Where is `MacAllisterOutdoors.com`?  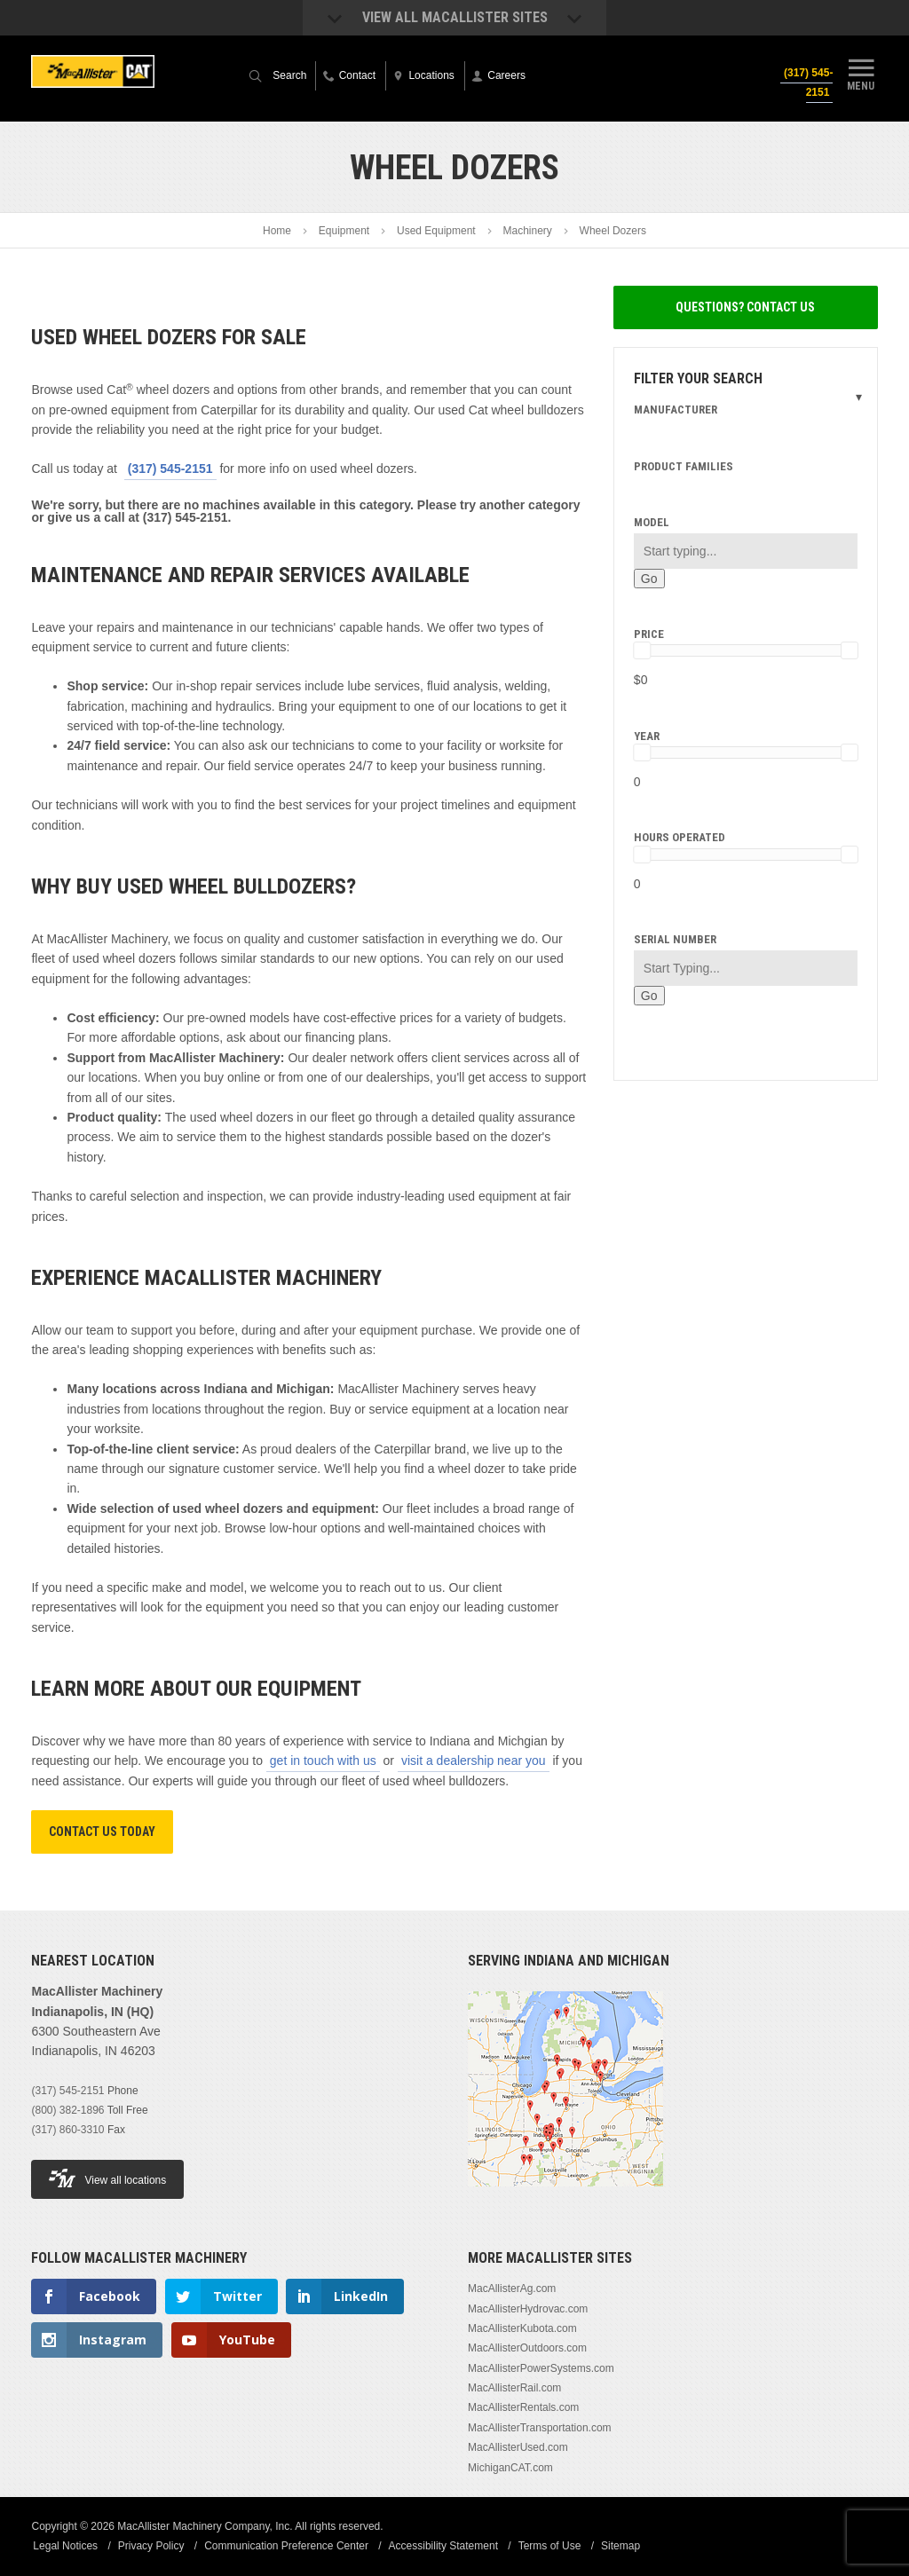
MacAllisterOutdoors.com is located at coordinates (527, 2348).